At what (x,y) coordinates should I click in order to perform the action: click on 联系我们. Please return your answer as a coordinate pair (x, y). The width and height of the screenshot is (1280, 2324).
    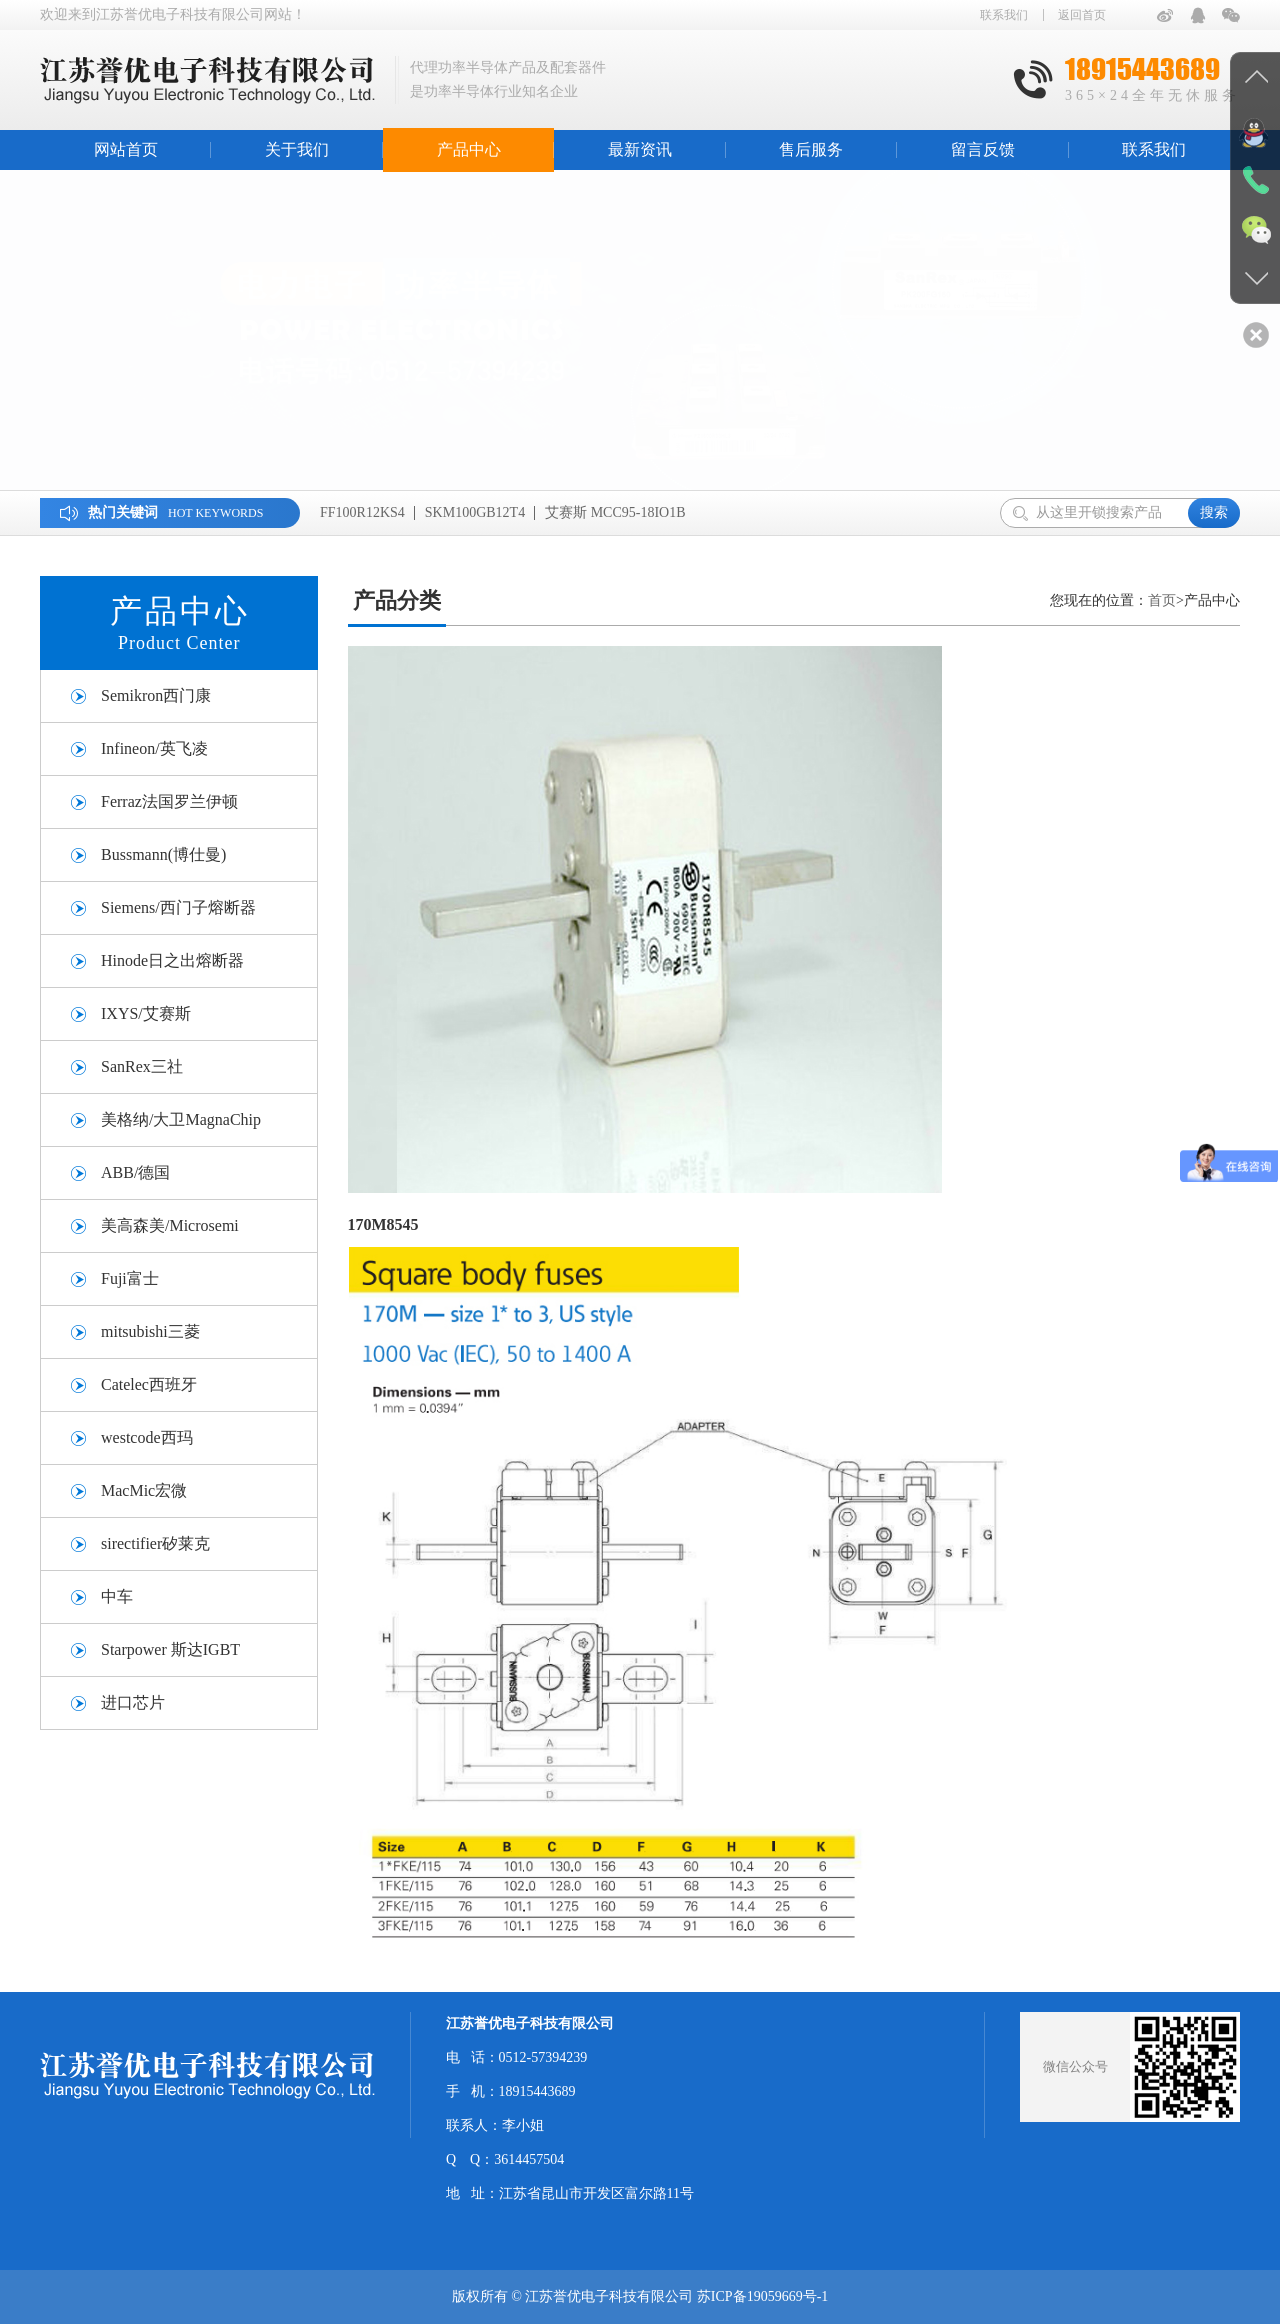
    Looking at the image, I should click on (1004, 15).